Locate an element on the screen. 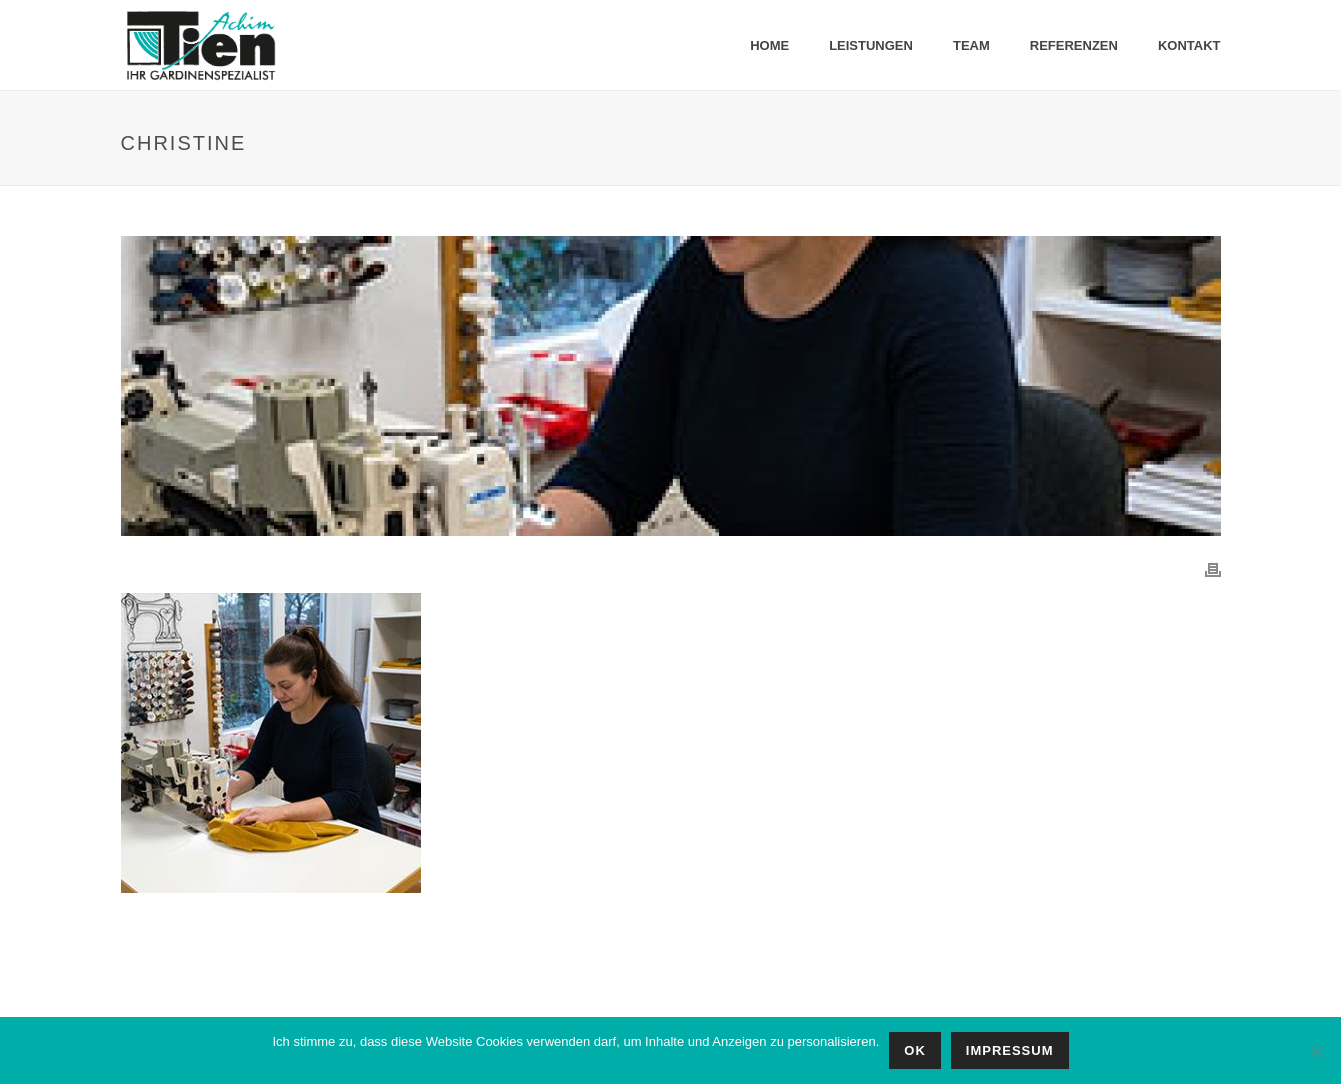  OK is located at coordinates (915, 1050).